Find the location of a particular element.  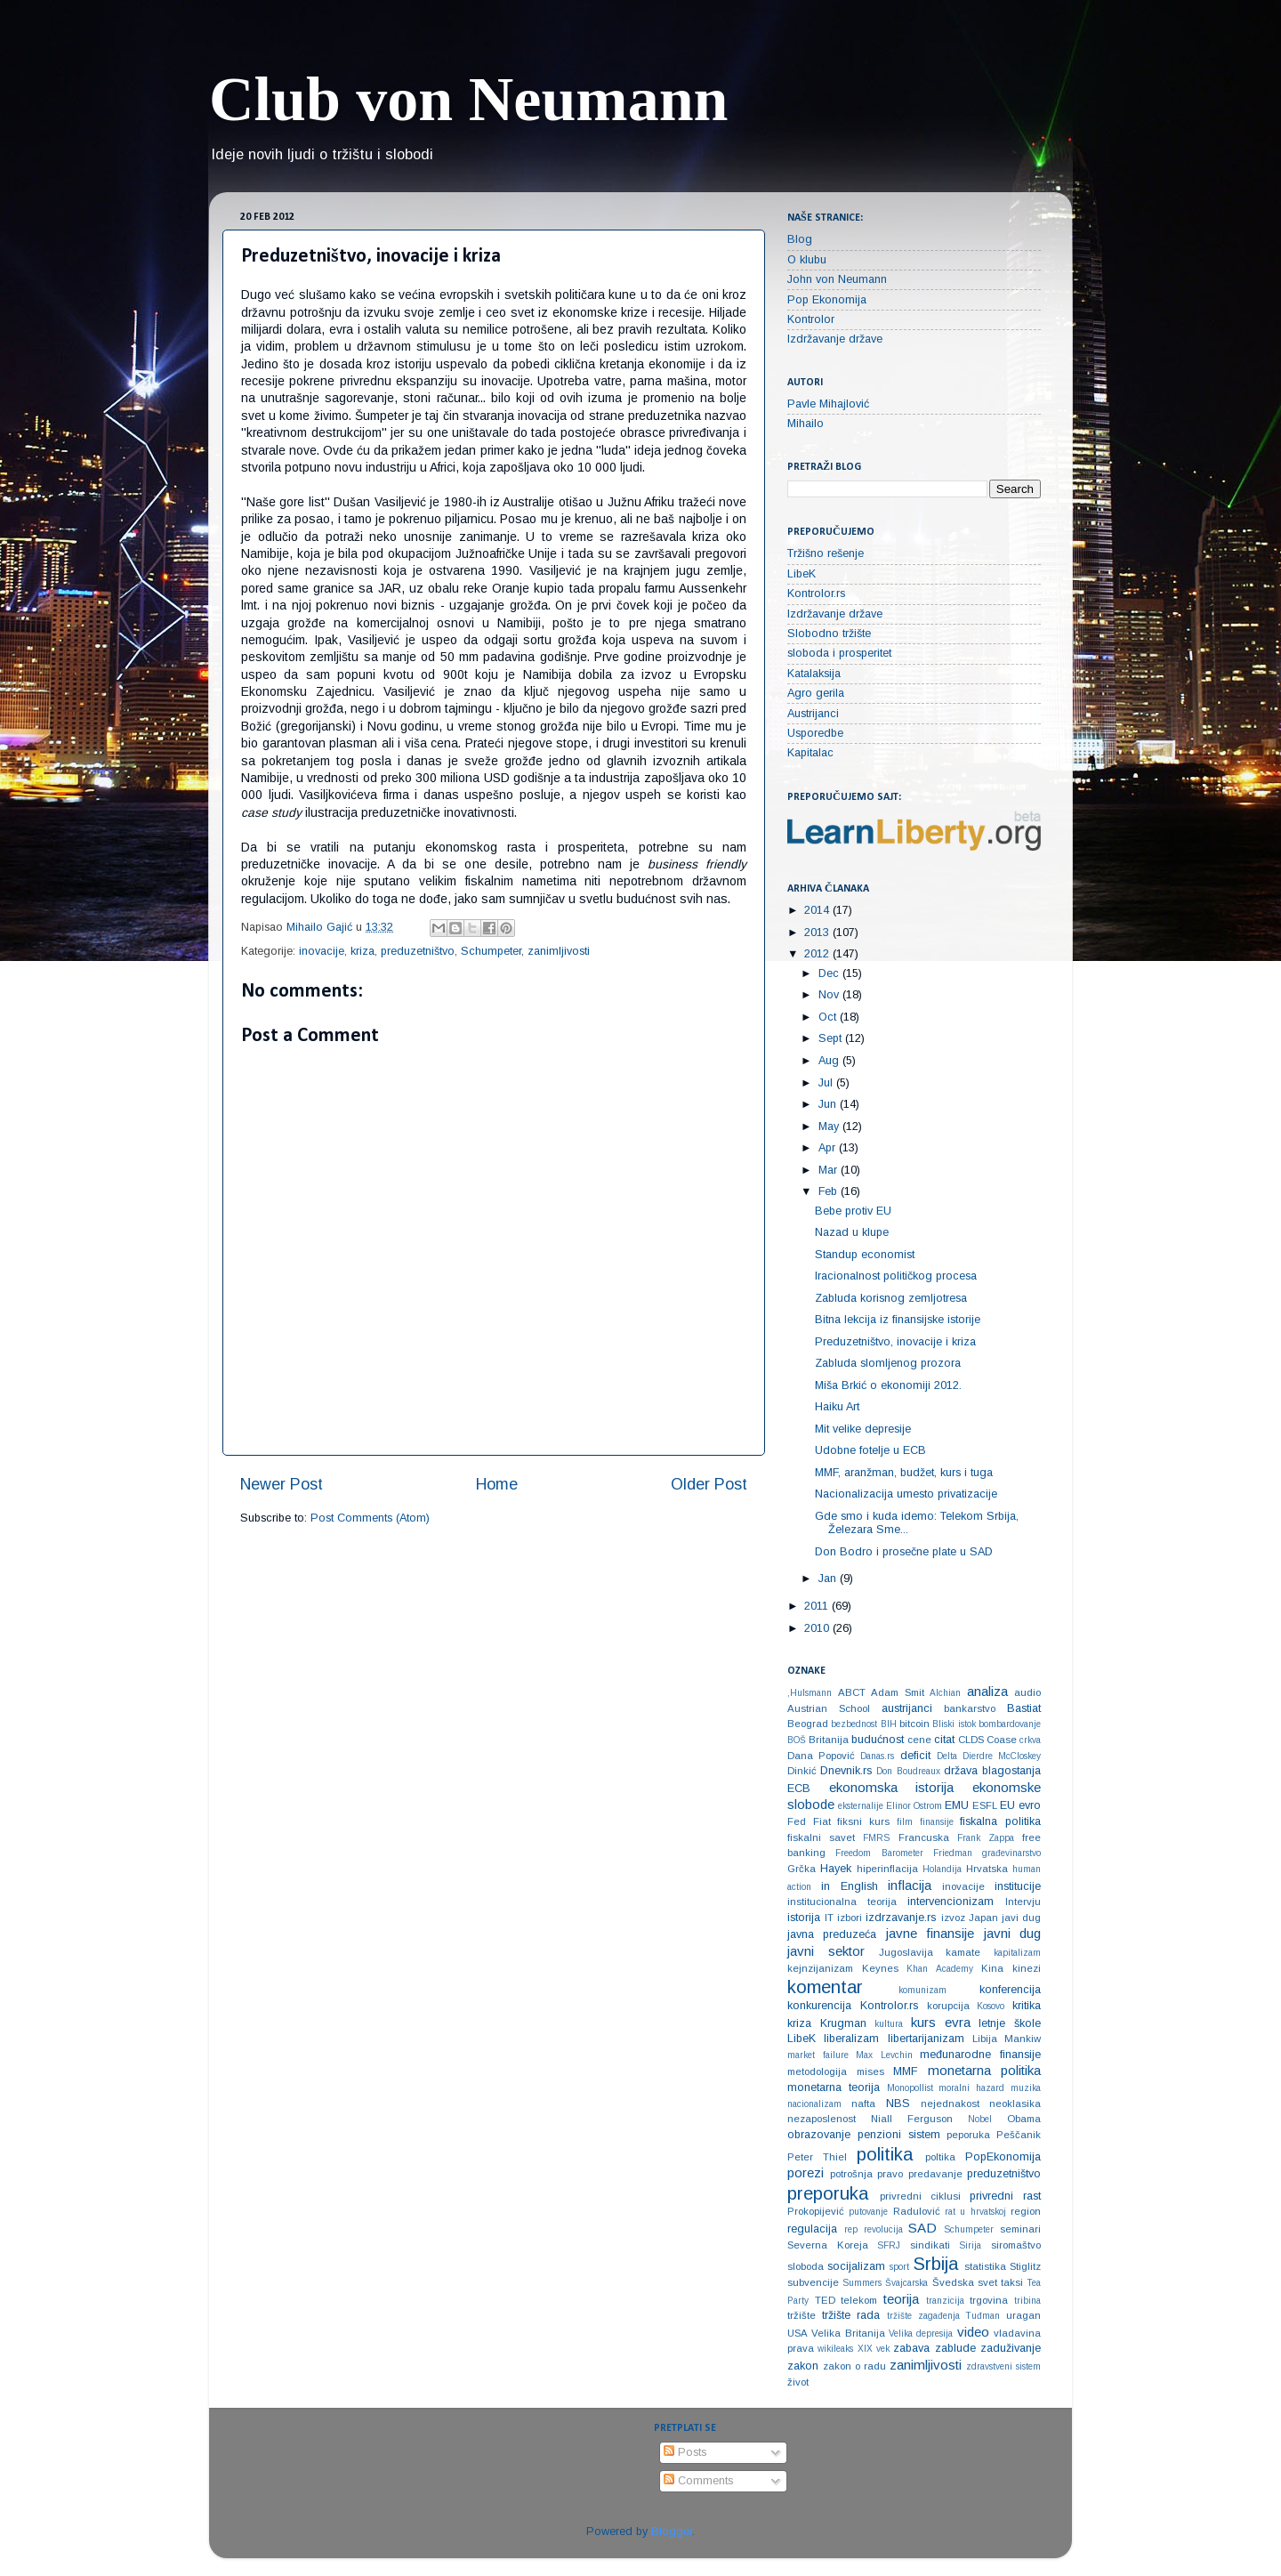

Dierdre McCloskey is located at coordinates (1002, 1756).